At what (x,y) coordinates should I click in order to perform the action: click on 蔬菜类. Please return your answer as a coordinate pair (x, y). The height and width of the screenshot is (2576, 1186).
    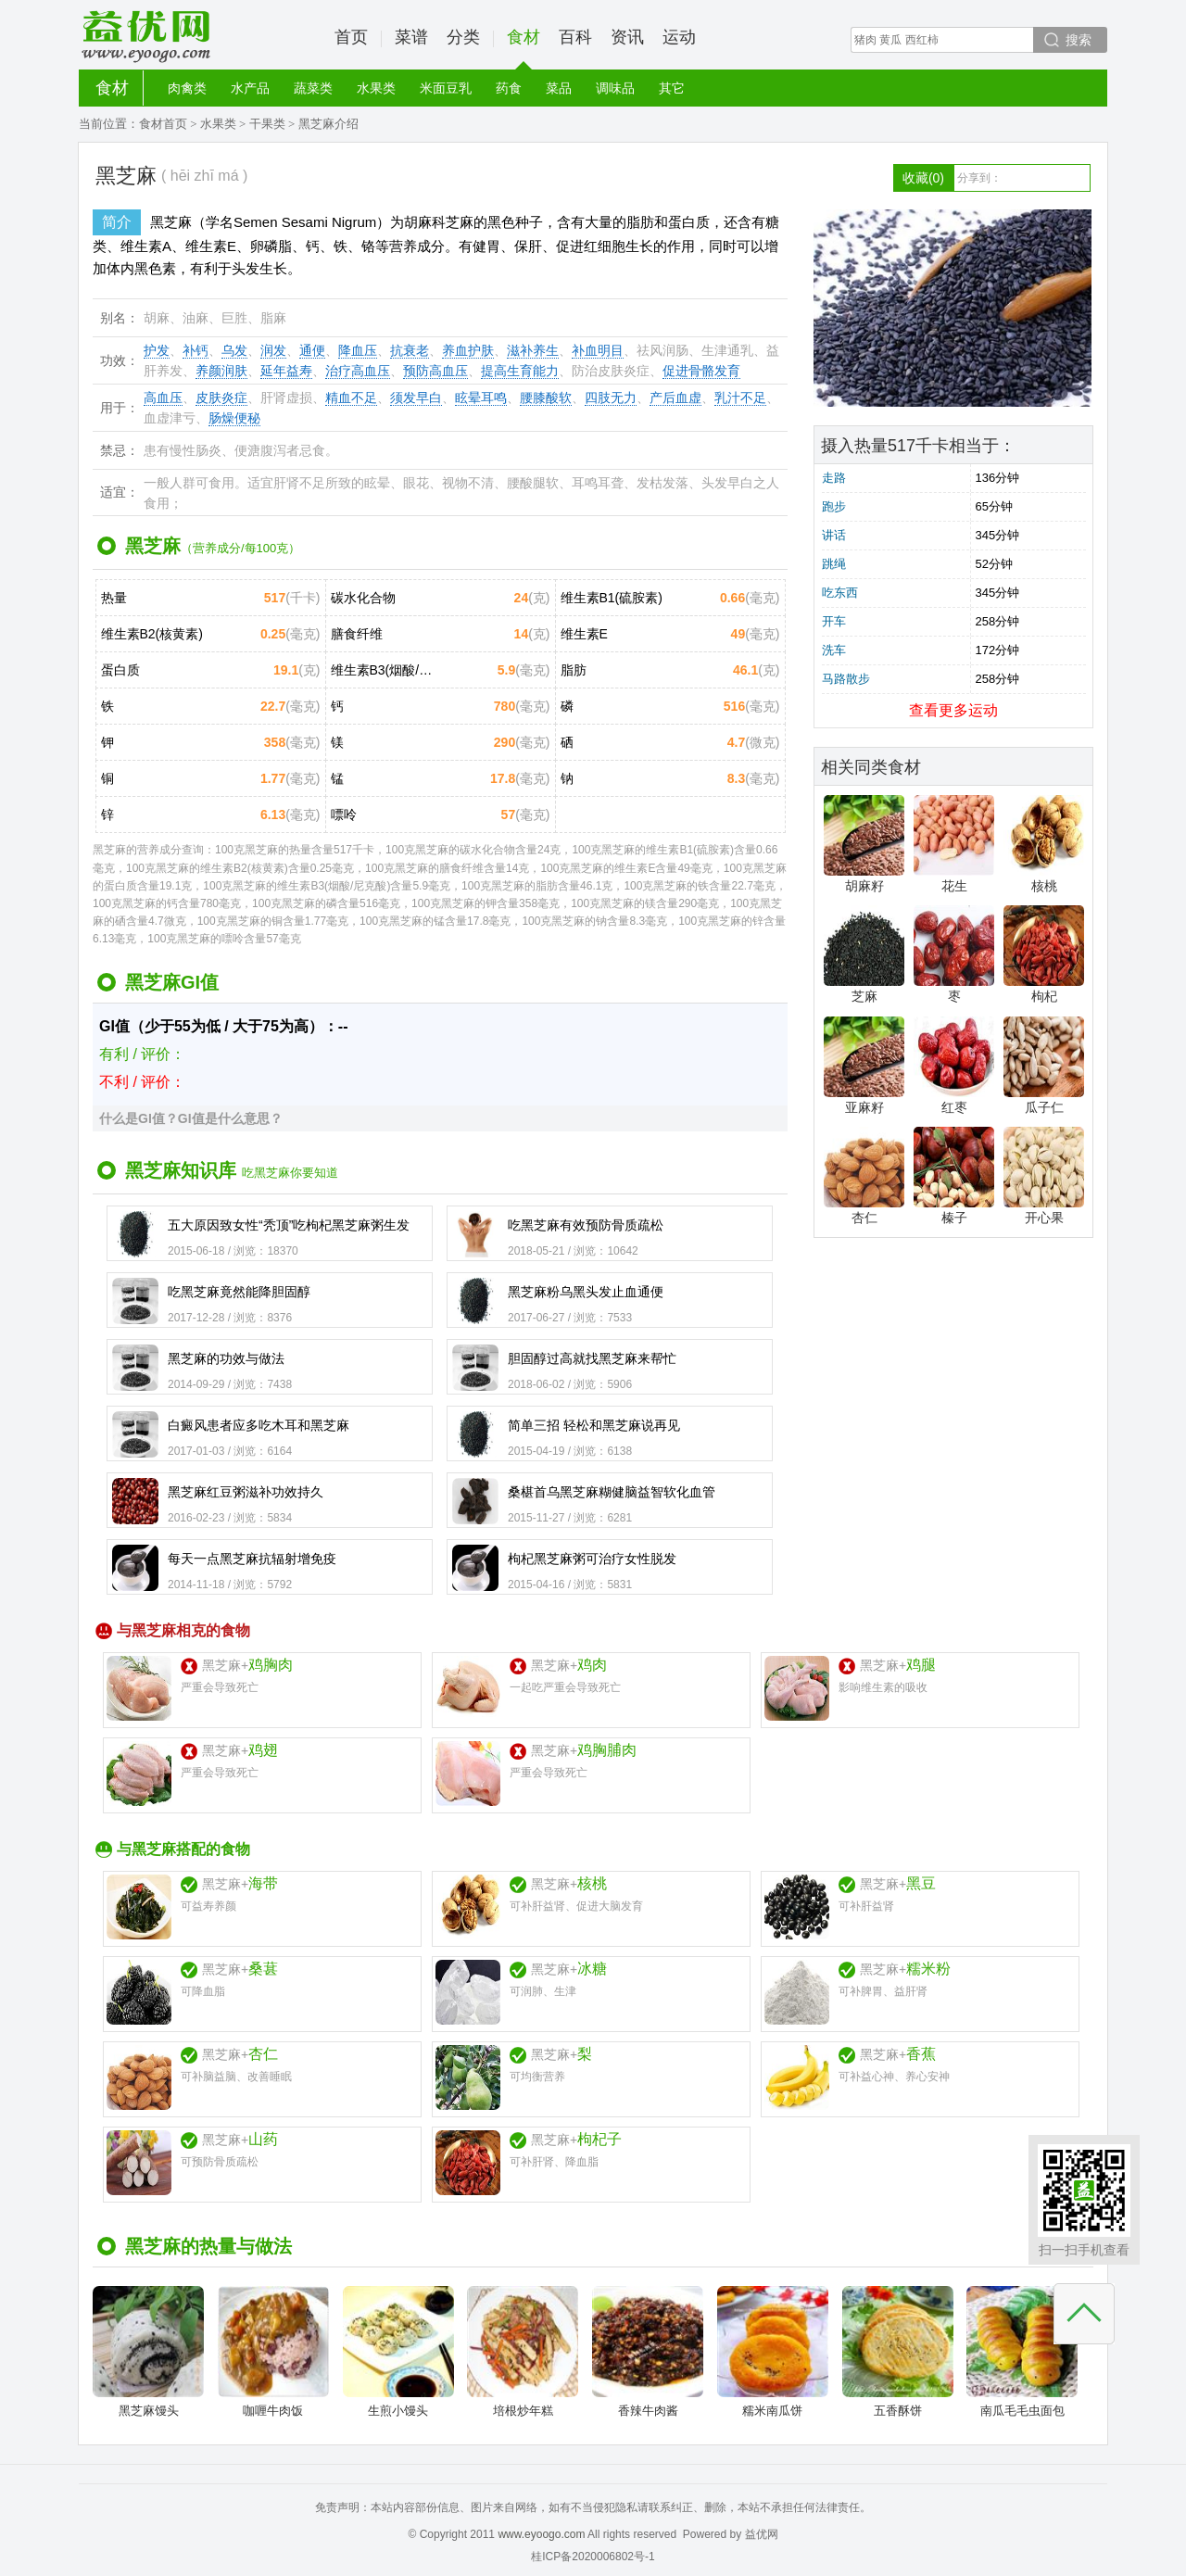
    Looking at the image, I should click on (313, 88).